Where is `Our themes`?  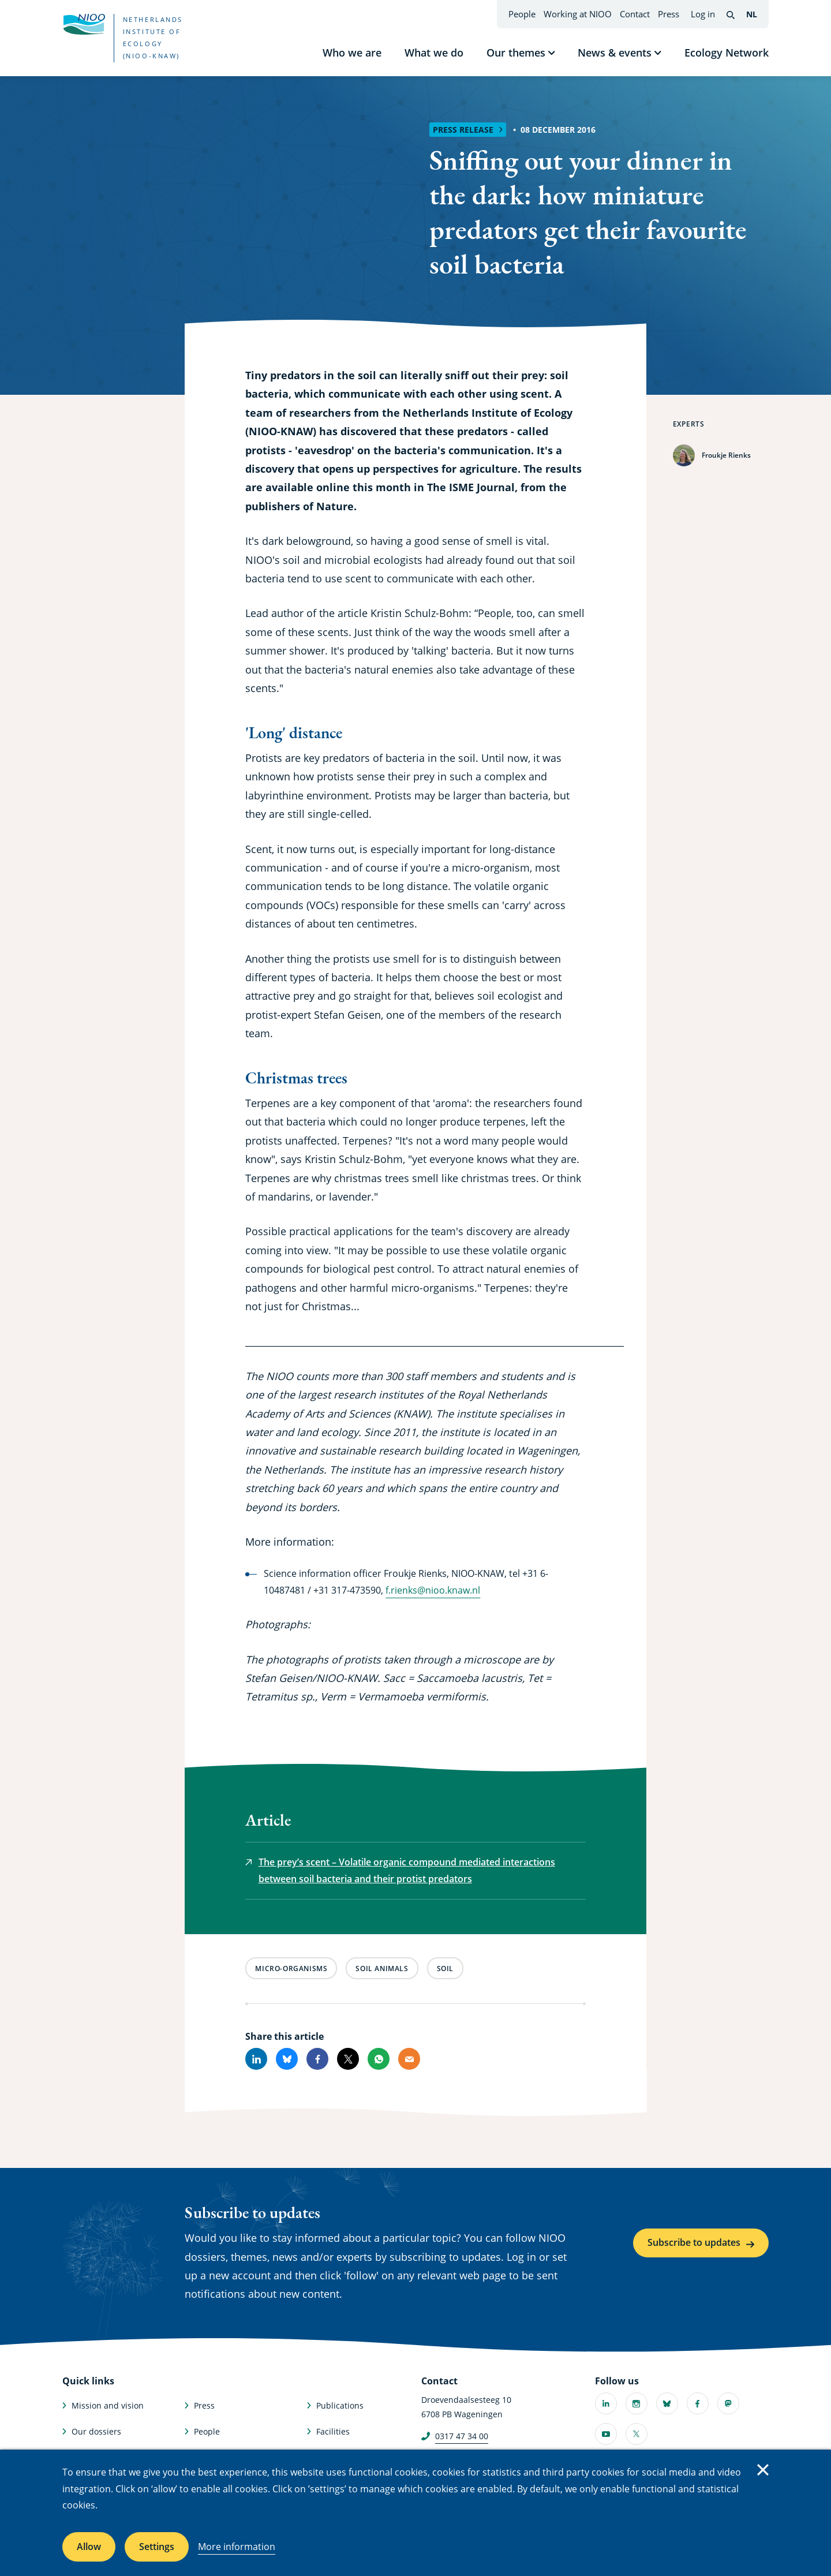 Our themes is located at coordinates (515, 52).